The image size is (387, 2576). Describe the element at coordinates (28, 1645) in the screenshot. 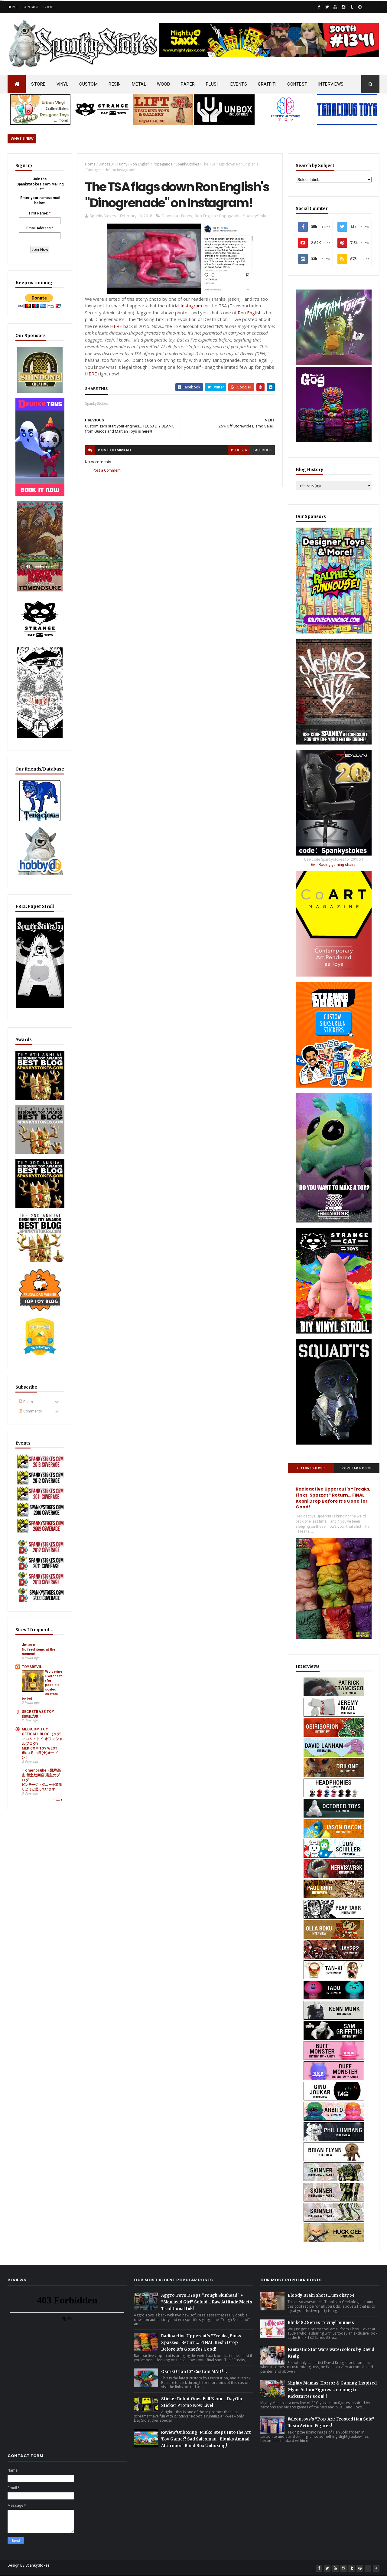

I see `Jeturre` at that location.